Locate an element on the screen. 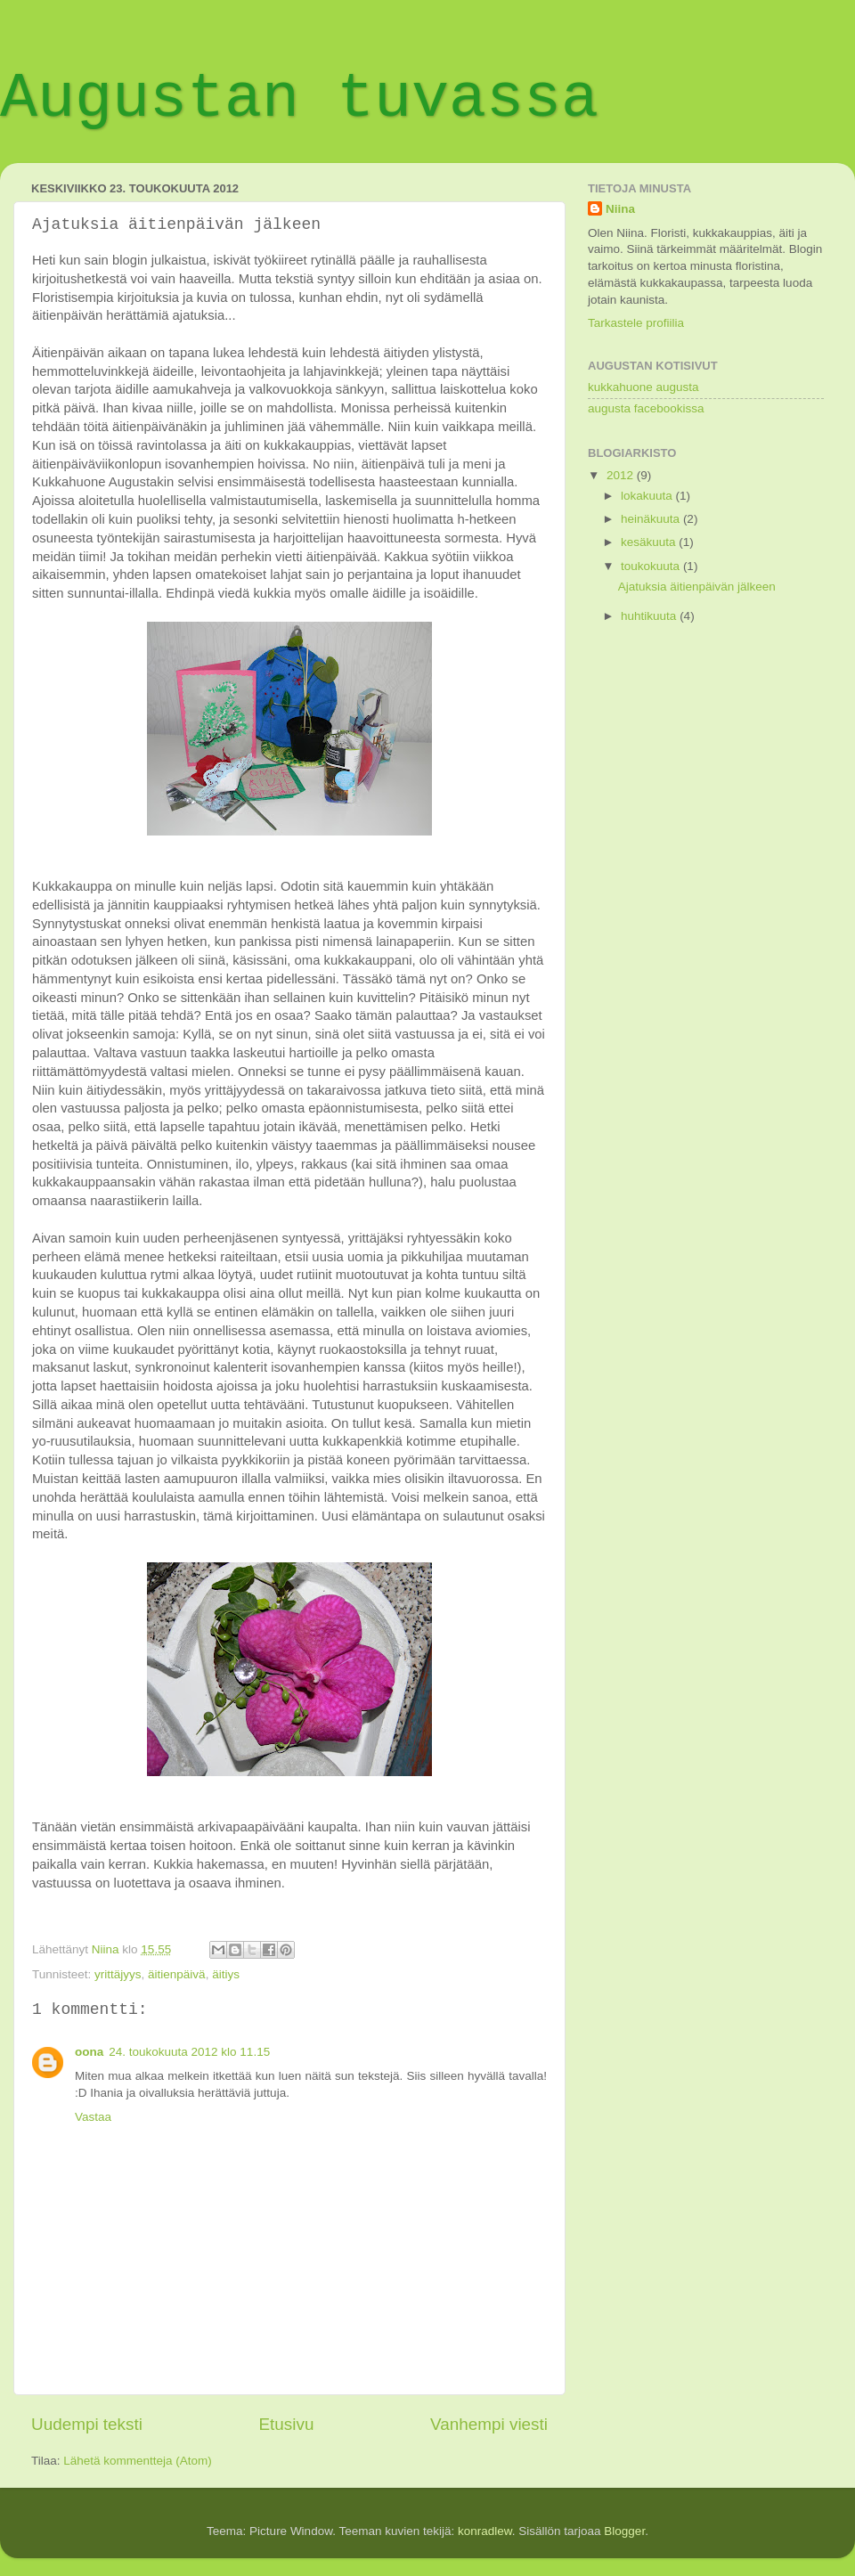  Lähetä kommentteja (Atom) is located at coordinates (137, 2460).